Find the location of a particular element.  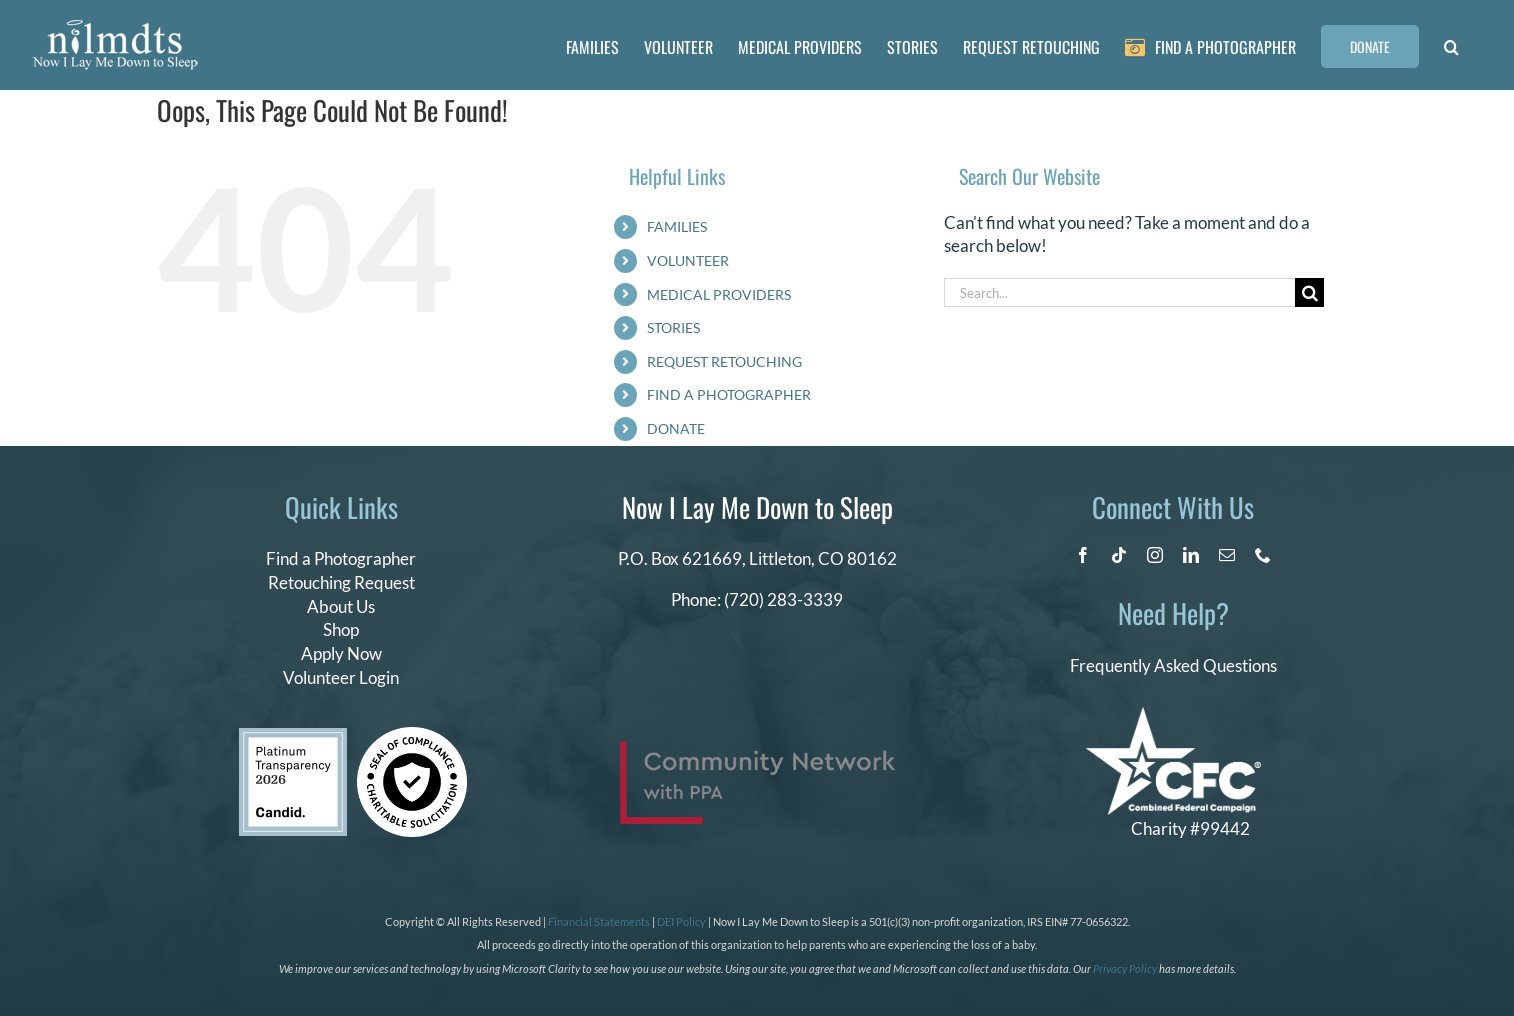

[mail] is located at coordinates (1227, 555).